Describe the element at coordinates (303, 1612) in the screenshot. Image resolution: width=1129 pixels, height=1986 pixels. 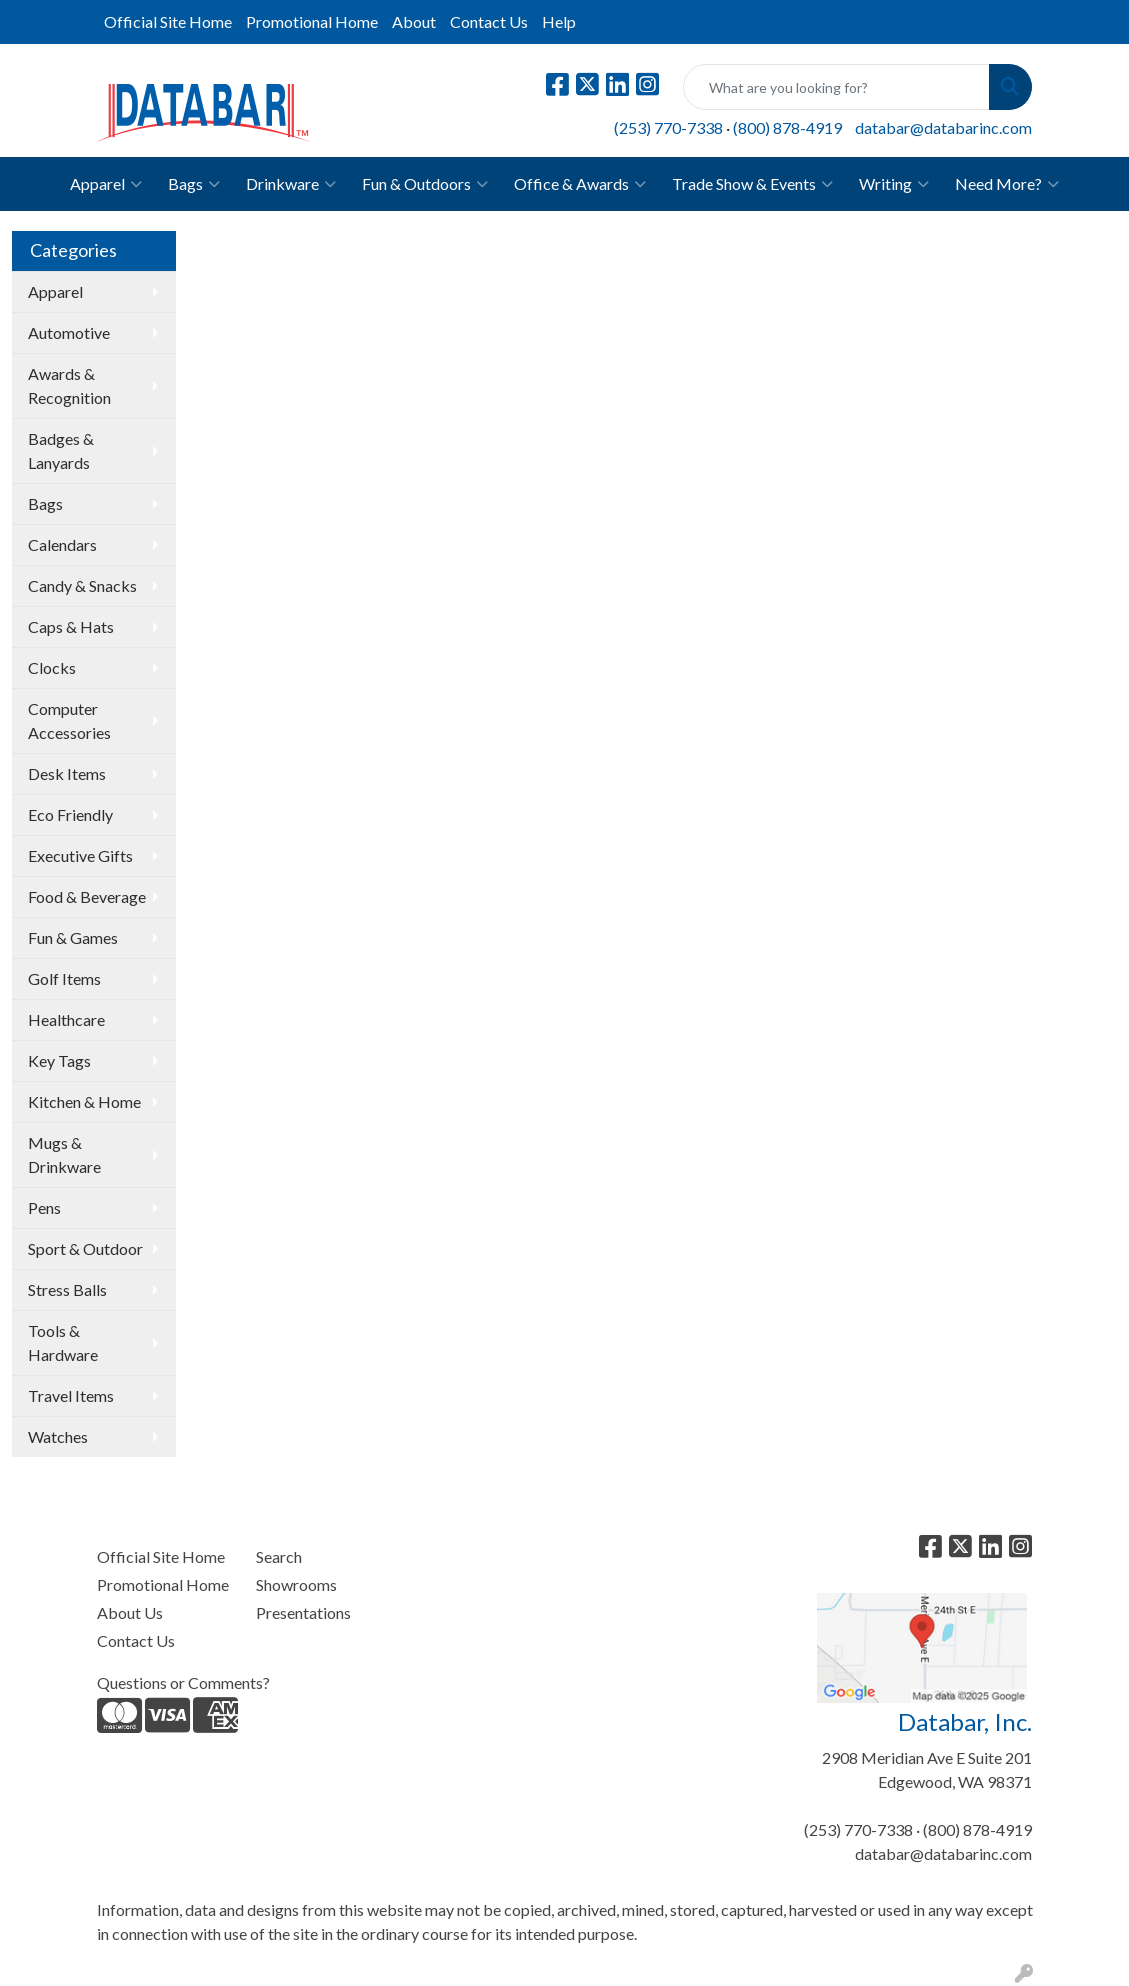
I see `Presentations` at that location.